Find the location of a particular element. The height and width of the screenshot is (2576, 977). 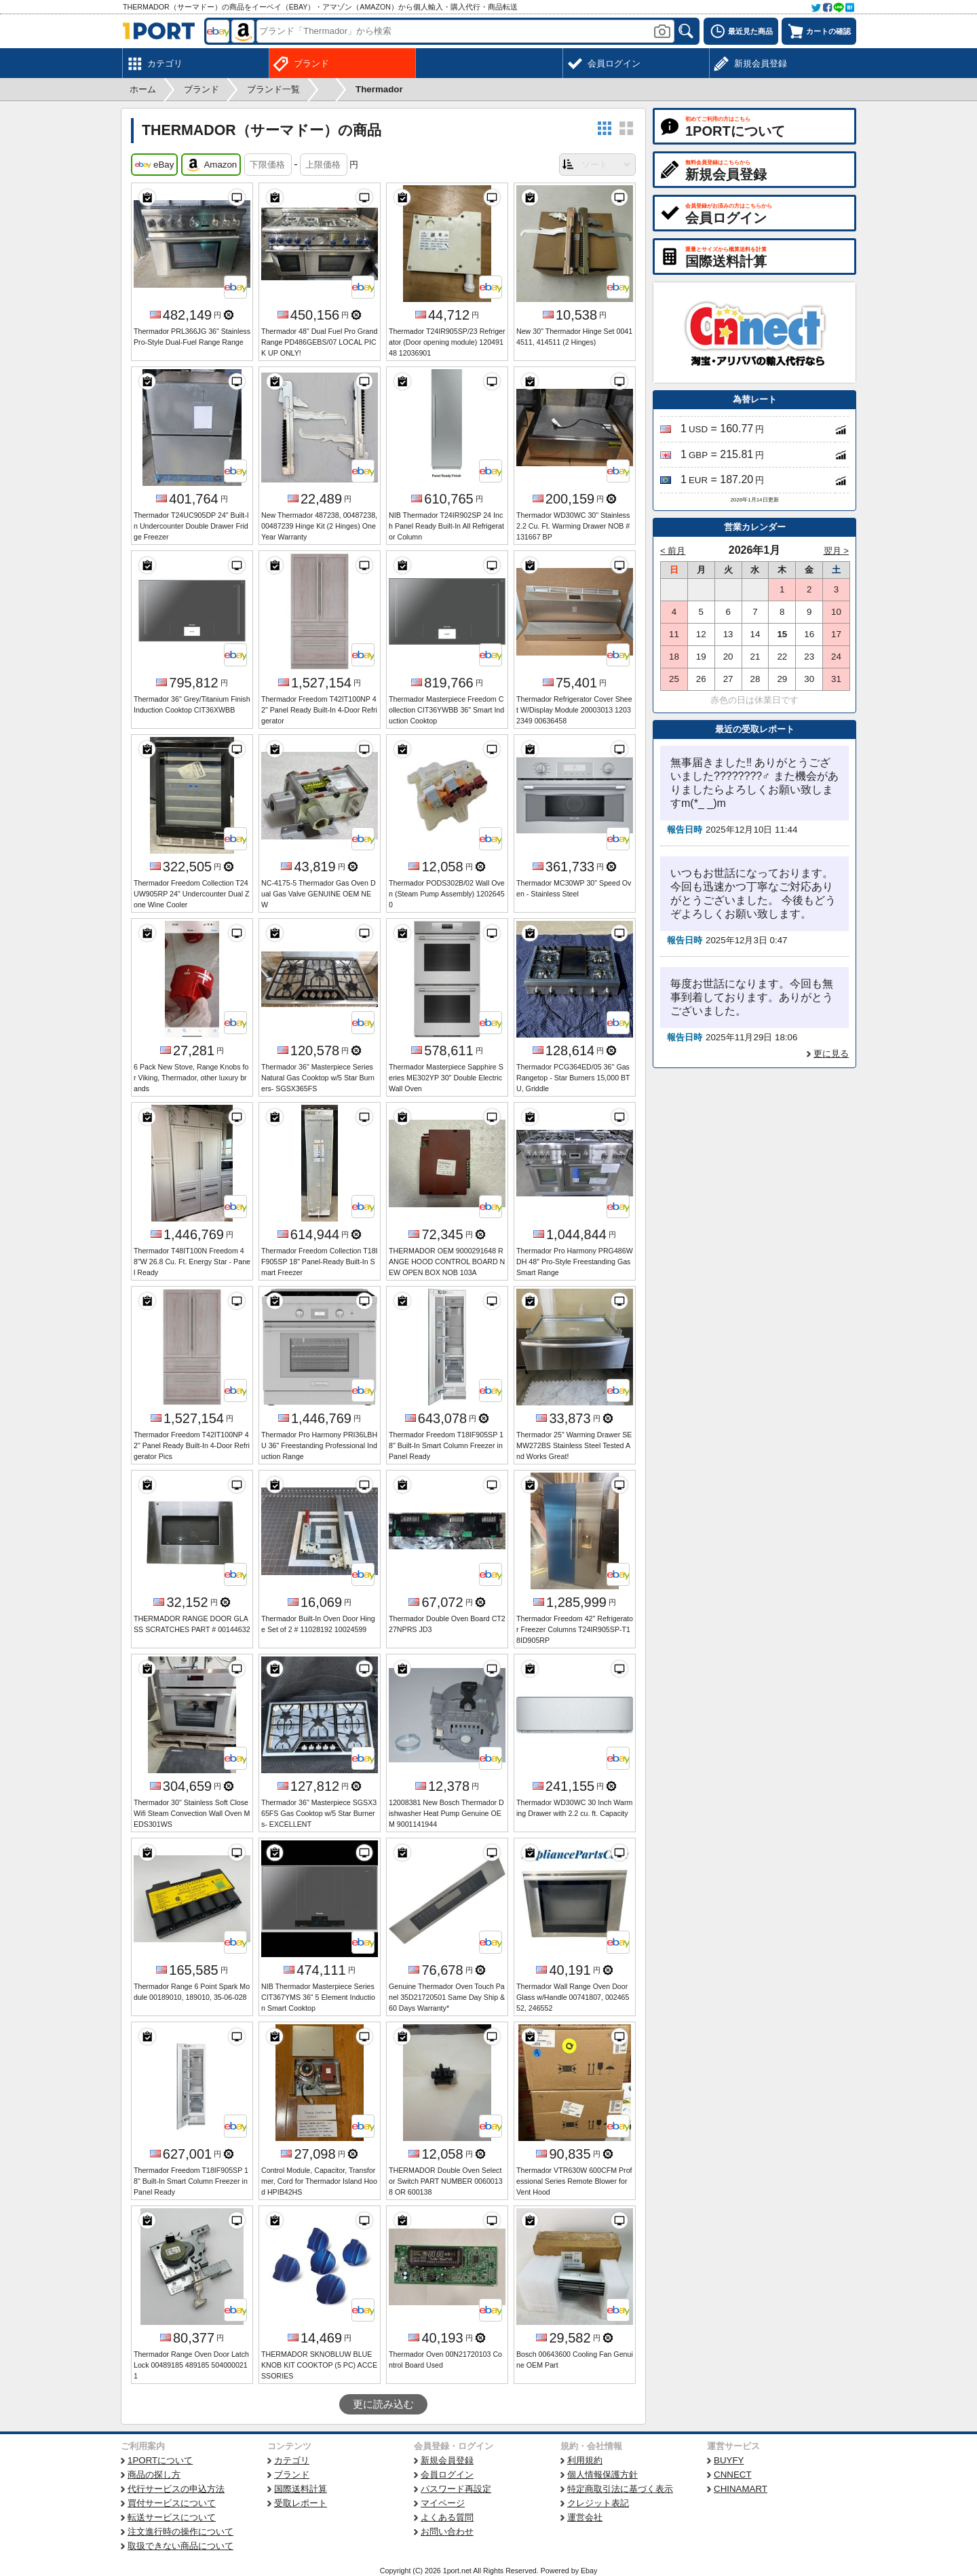

翌月 > is located at coordinates (836, 551).